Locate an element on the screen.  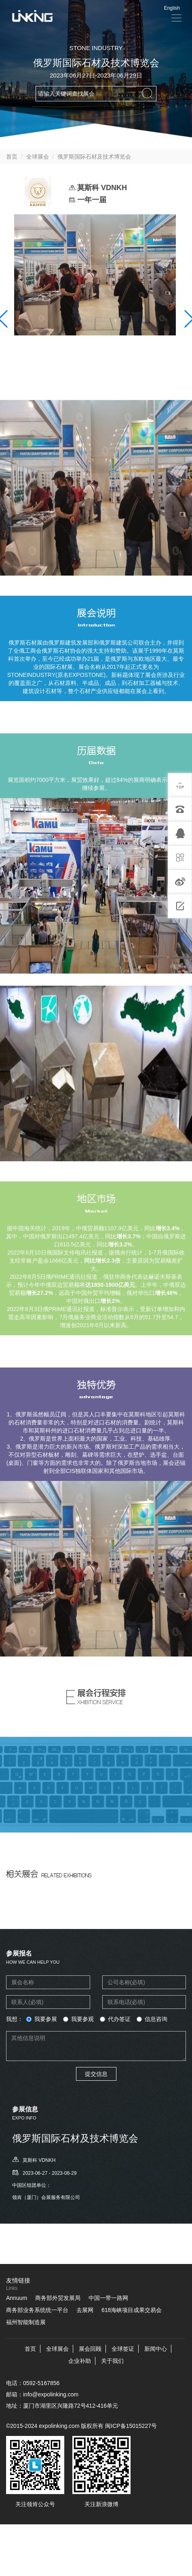
新闻中心 is located at coordinates (155, 2349).